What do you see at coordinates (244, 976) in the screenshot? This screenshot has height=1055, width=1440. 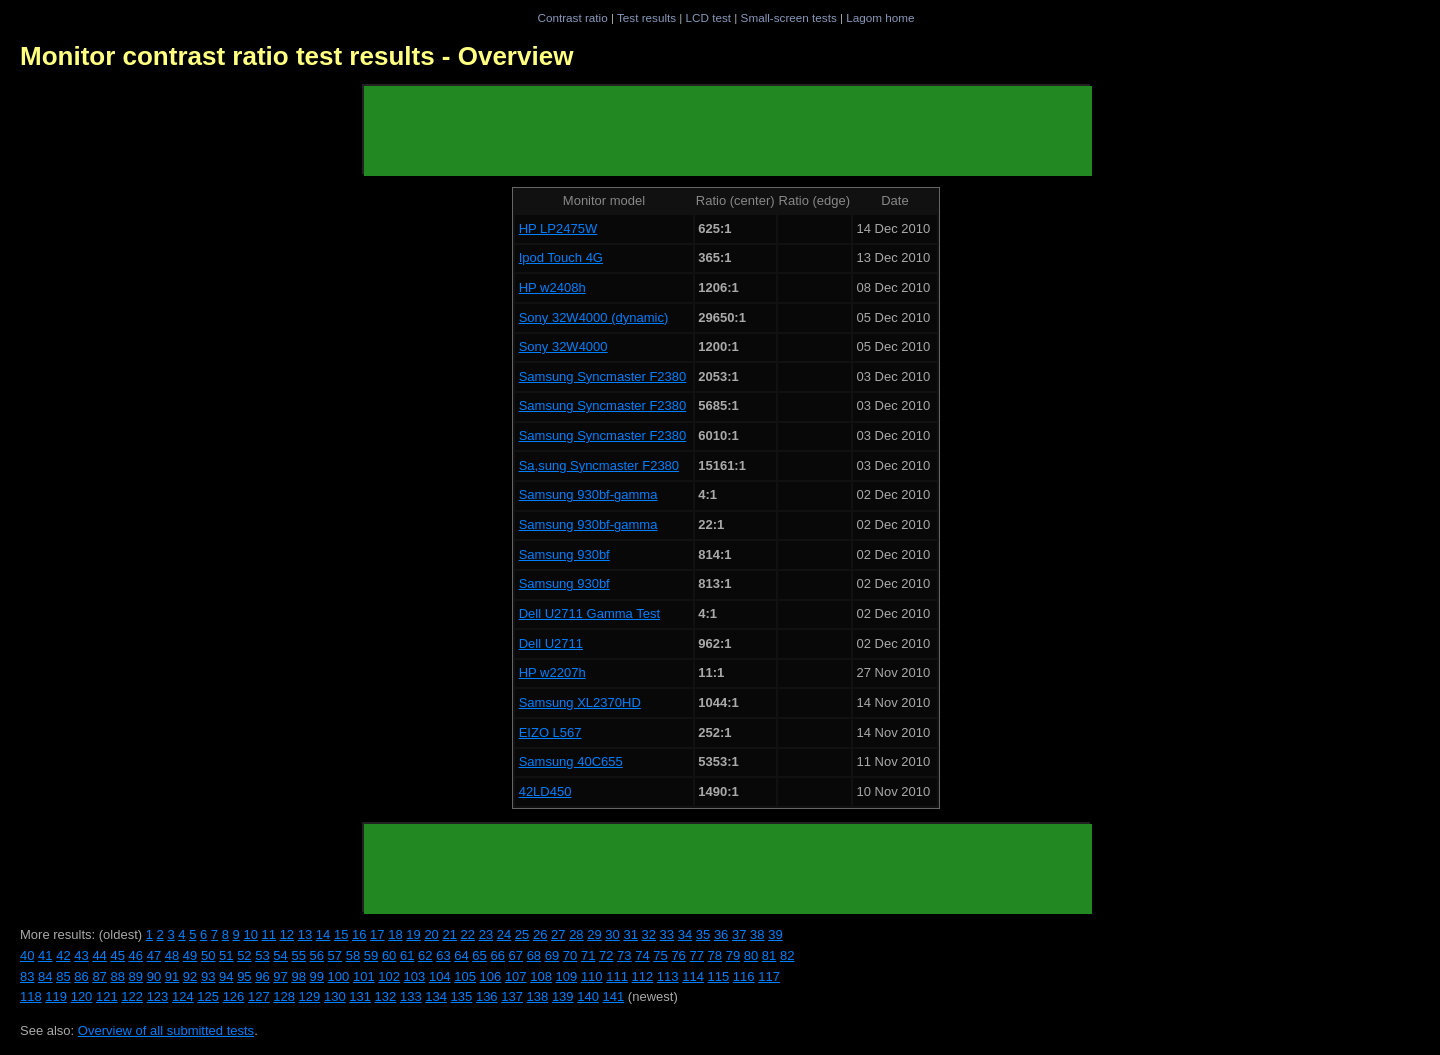 I see `95` at bounding box center [244, 976].